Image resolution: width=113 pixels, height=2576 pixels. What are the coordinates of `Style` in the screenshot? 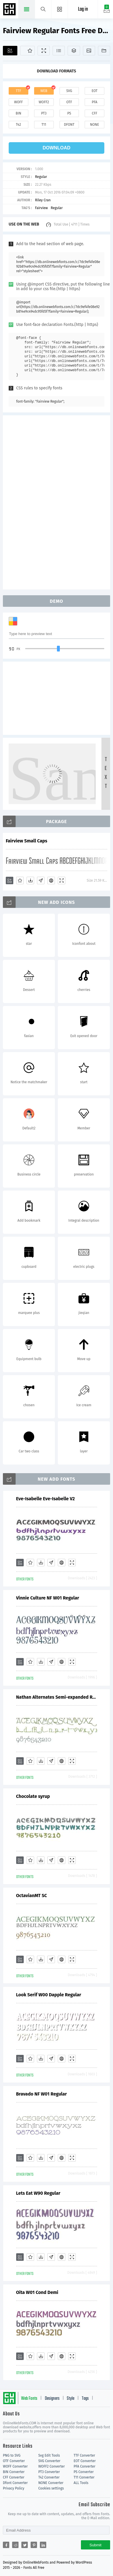 It's located at (70, 2398).